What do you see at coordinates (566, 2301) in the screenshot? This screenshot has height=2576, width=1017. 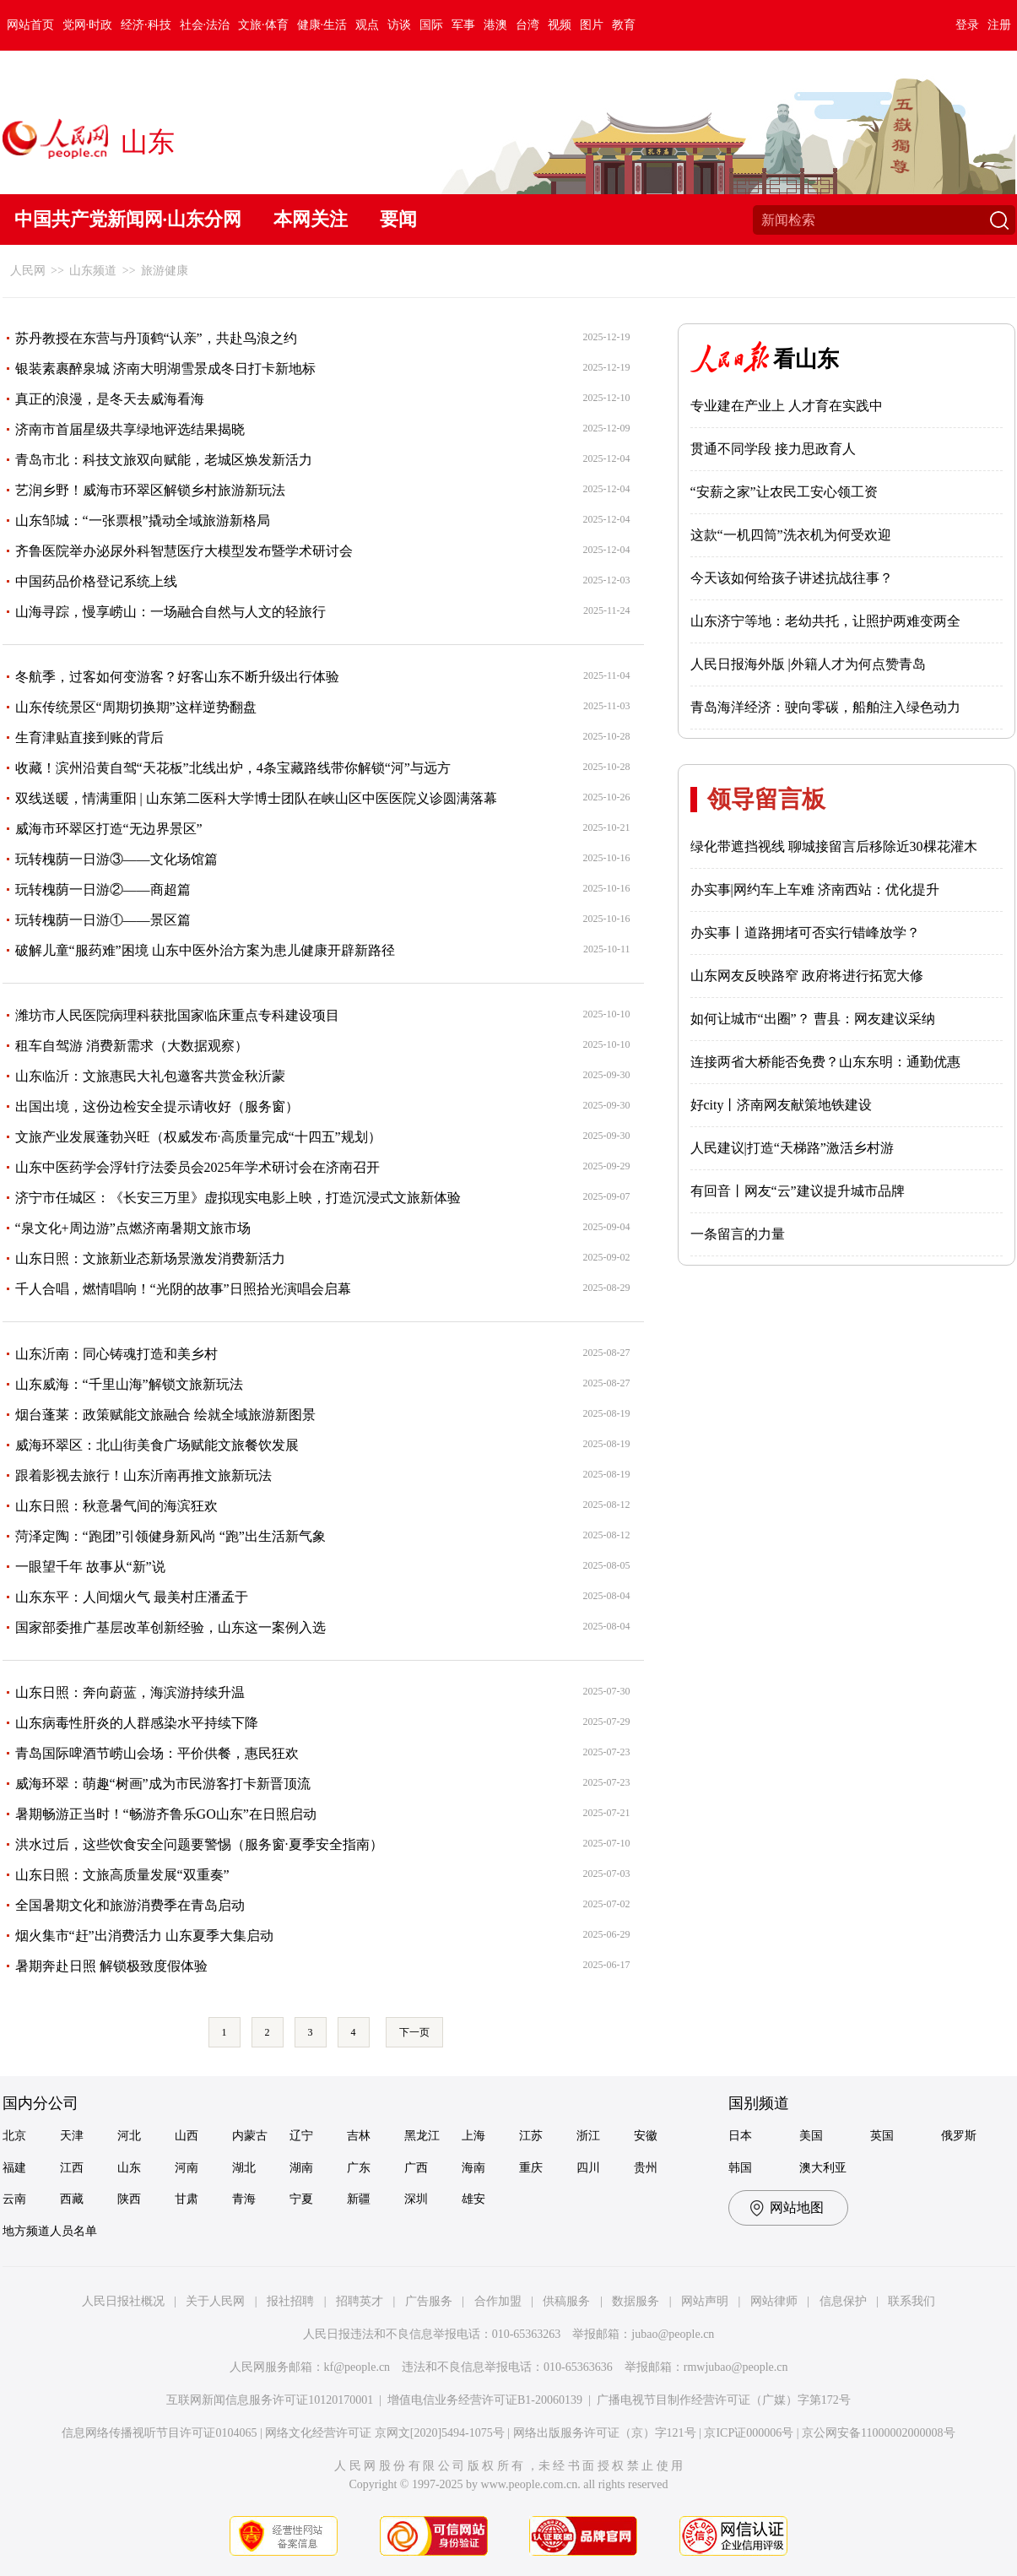 I see `供稿服务` at bounding box center [566, 2301].